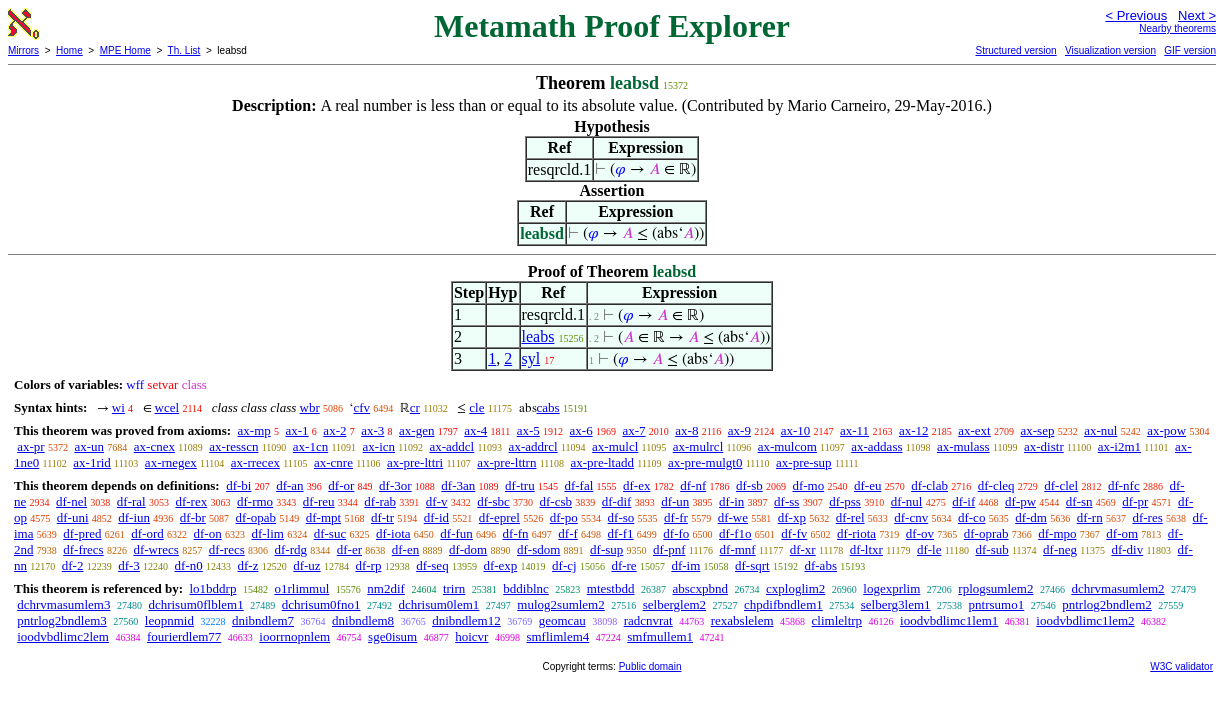 The image size is (1224, 720). I want to click on selberg3lem1, so click(896, 604).